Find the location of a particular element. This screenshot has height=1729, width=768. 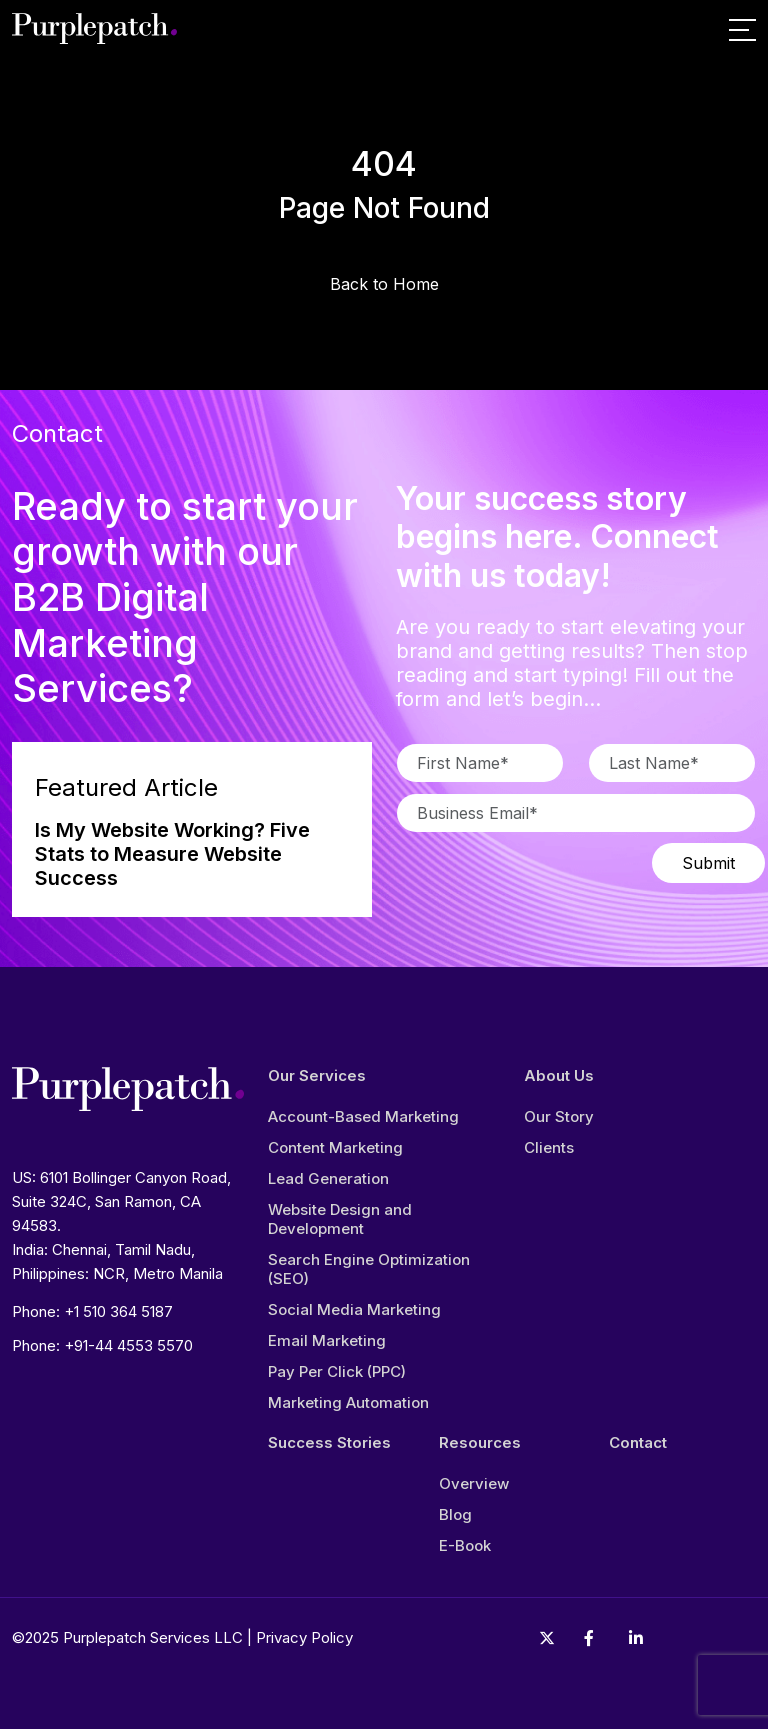

Email Marketing is located at coordinates (327, 1340).